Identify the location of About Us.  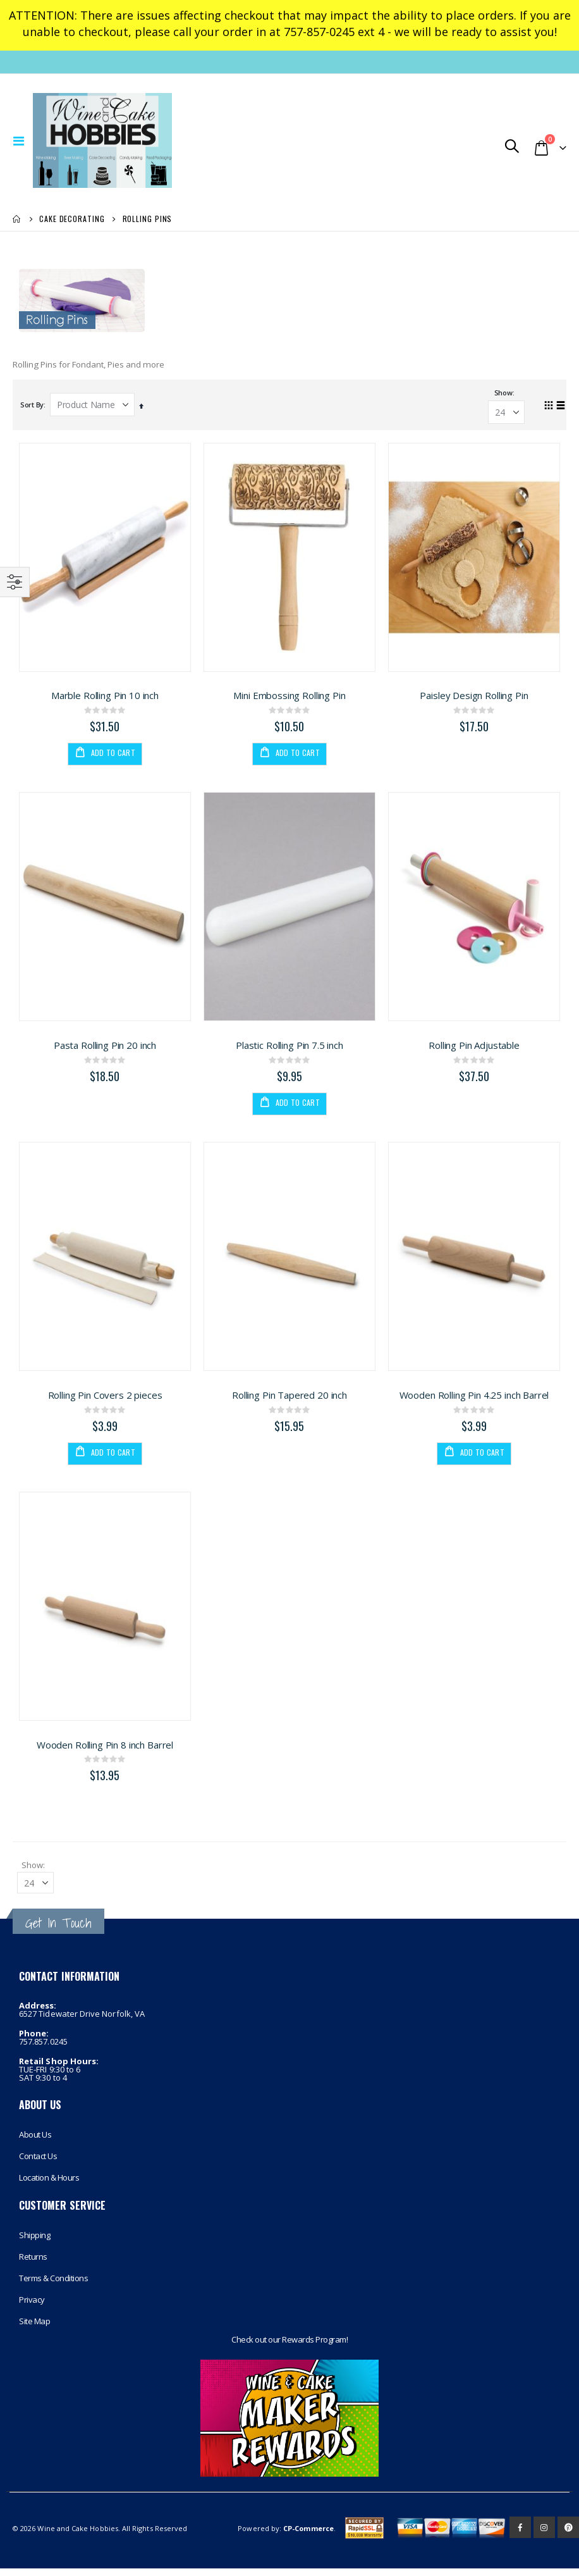
(35, 2141).